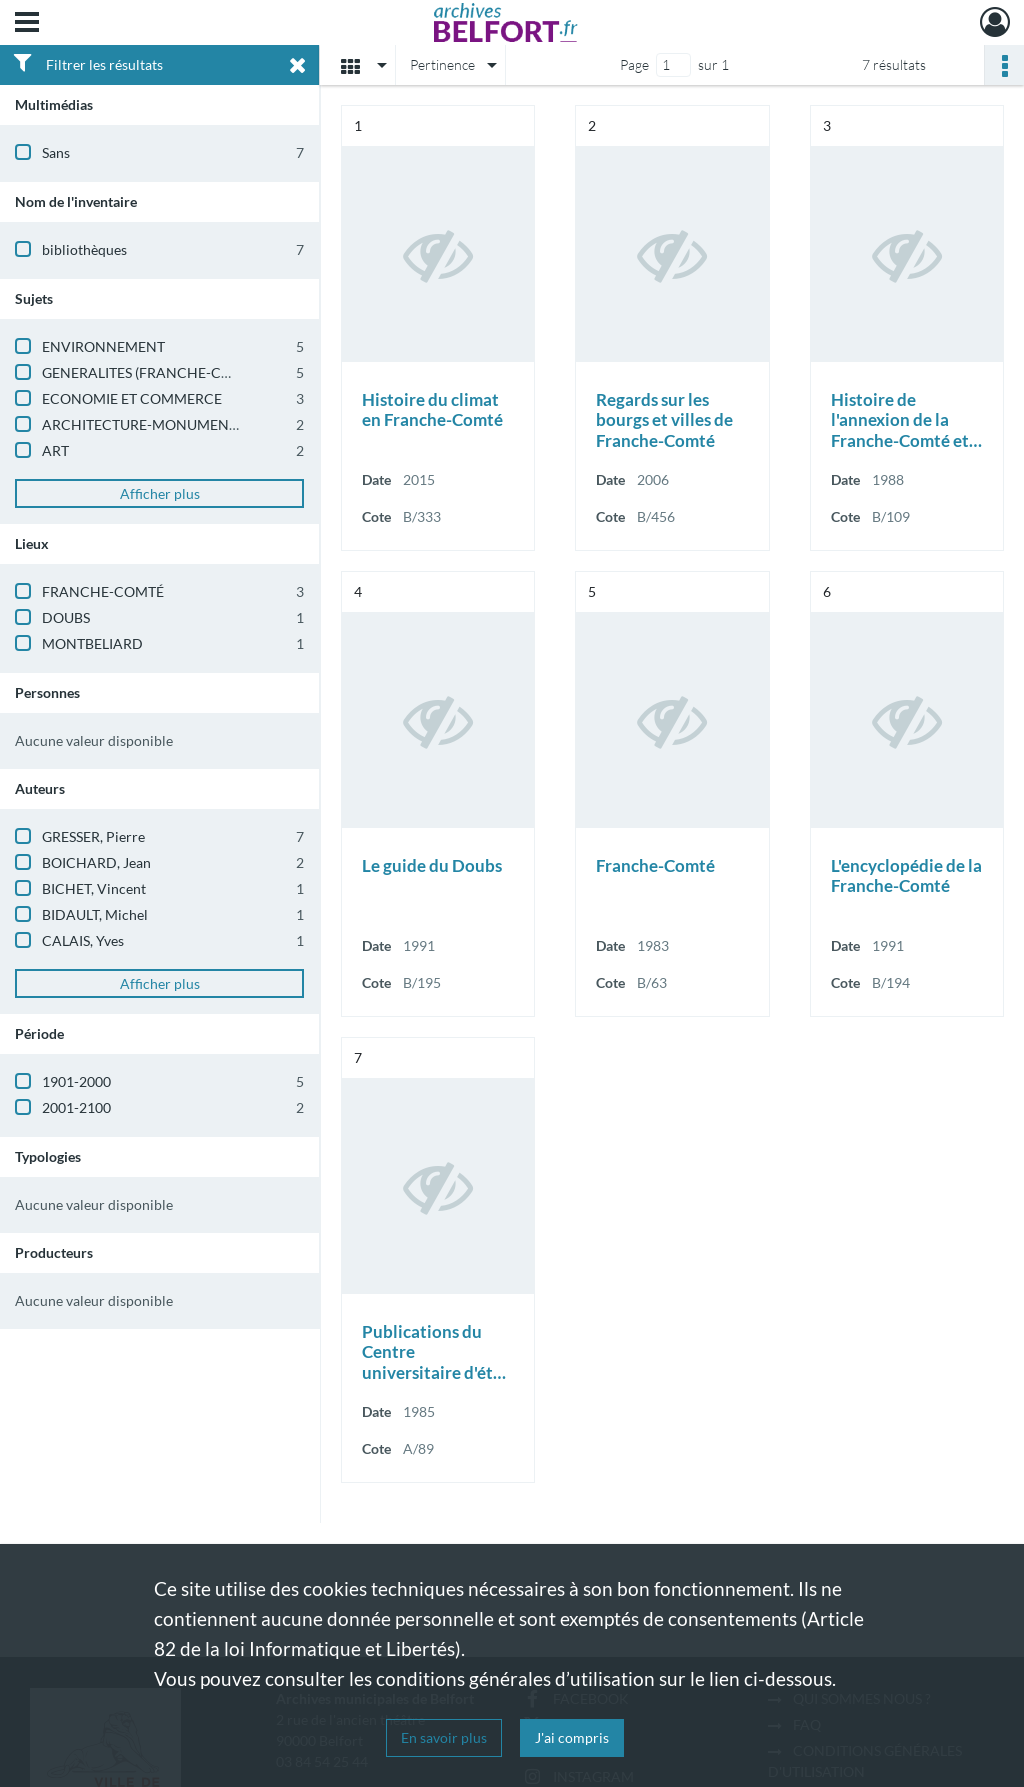  What do you see at coordinates (94, 888) in the screenshot?
I see `BICHET, Vincent` at bounding box center [94, 888].